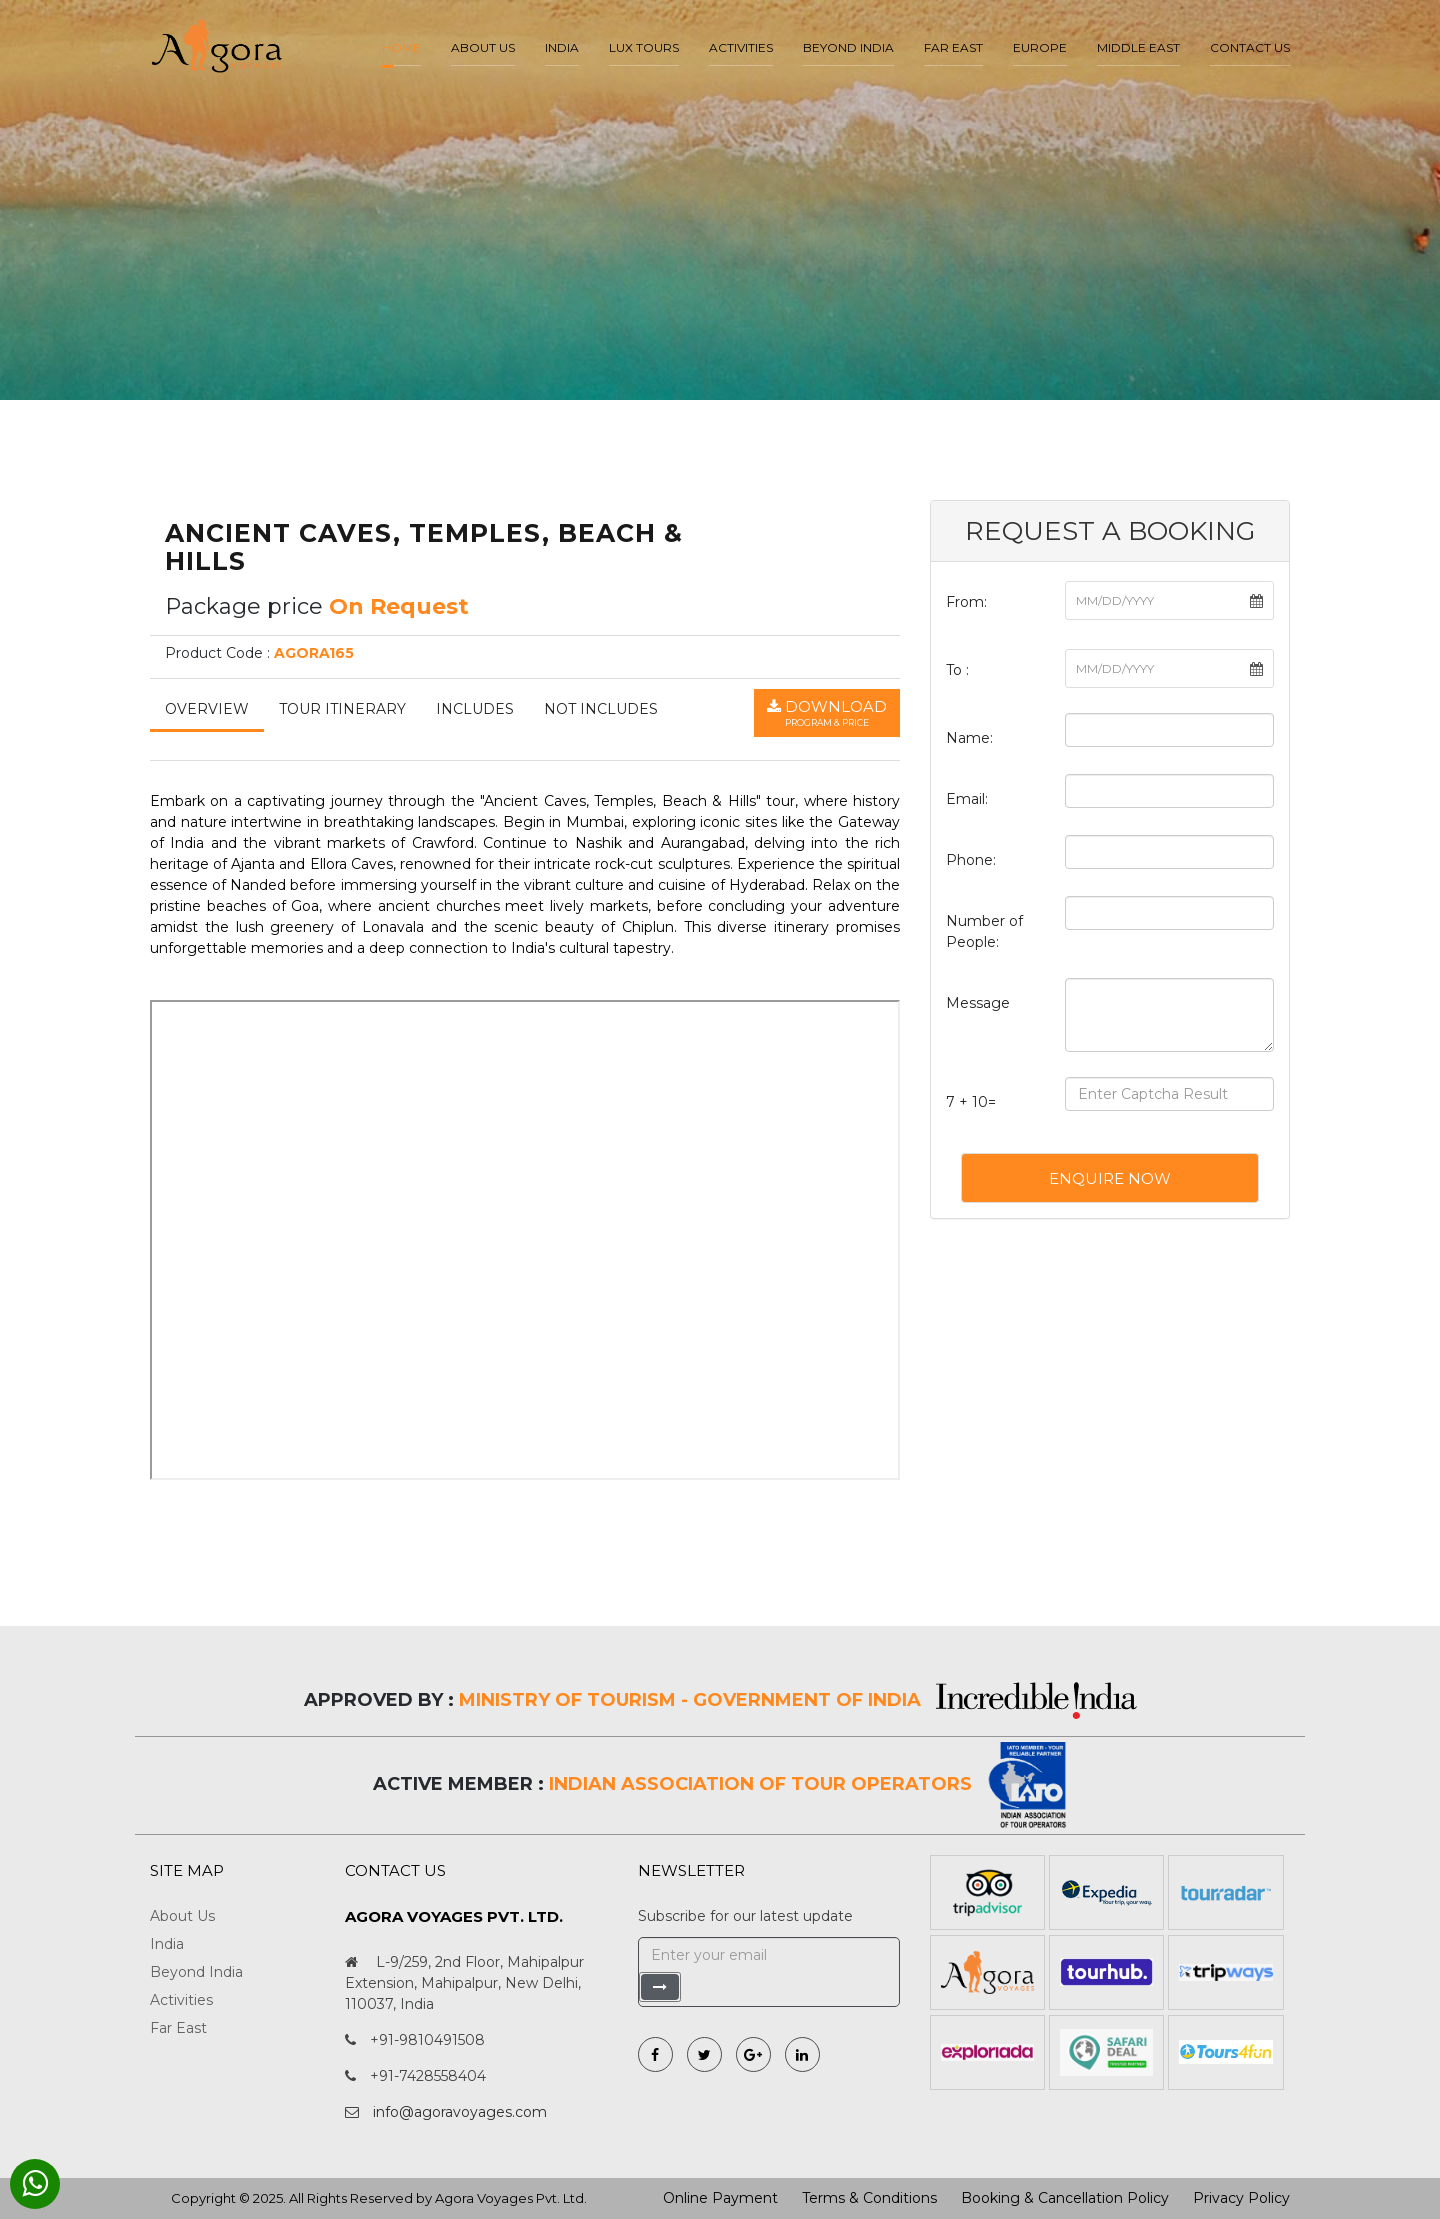 This screenshot has height=2219, width=1440. Describe the element at coordinates (644, 47) in the screenshot. I see `LUX Tours` at that location.